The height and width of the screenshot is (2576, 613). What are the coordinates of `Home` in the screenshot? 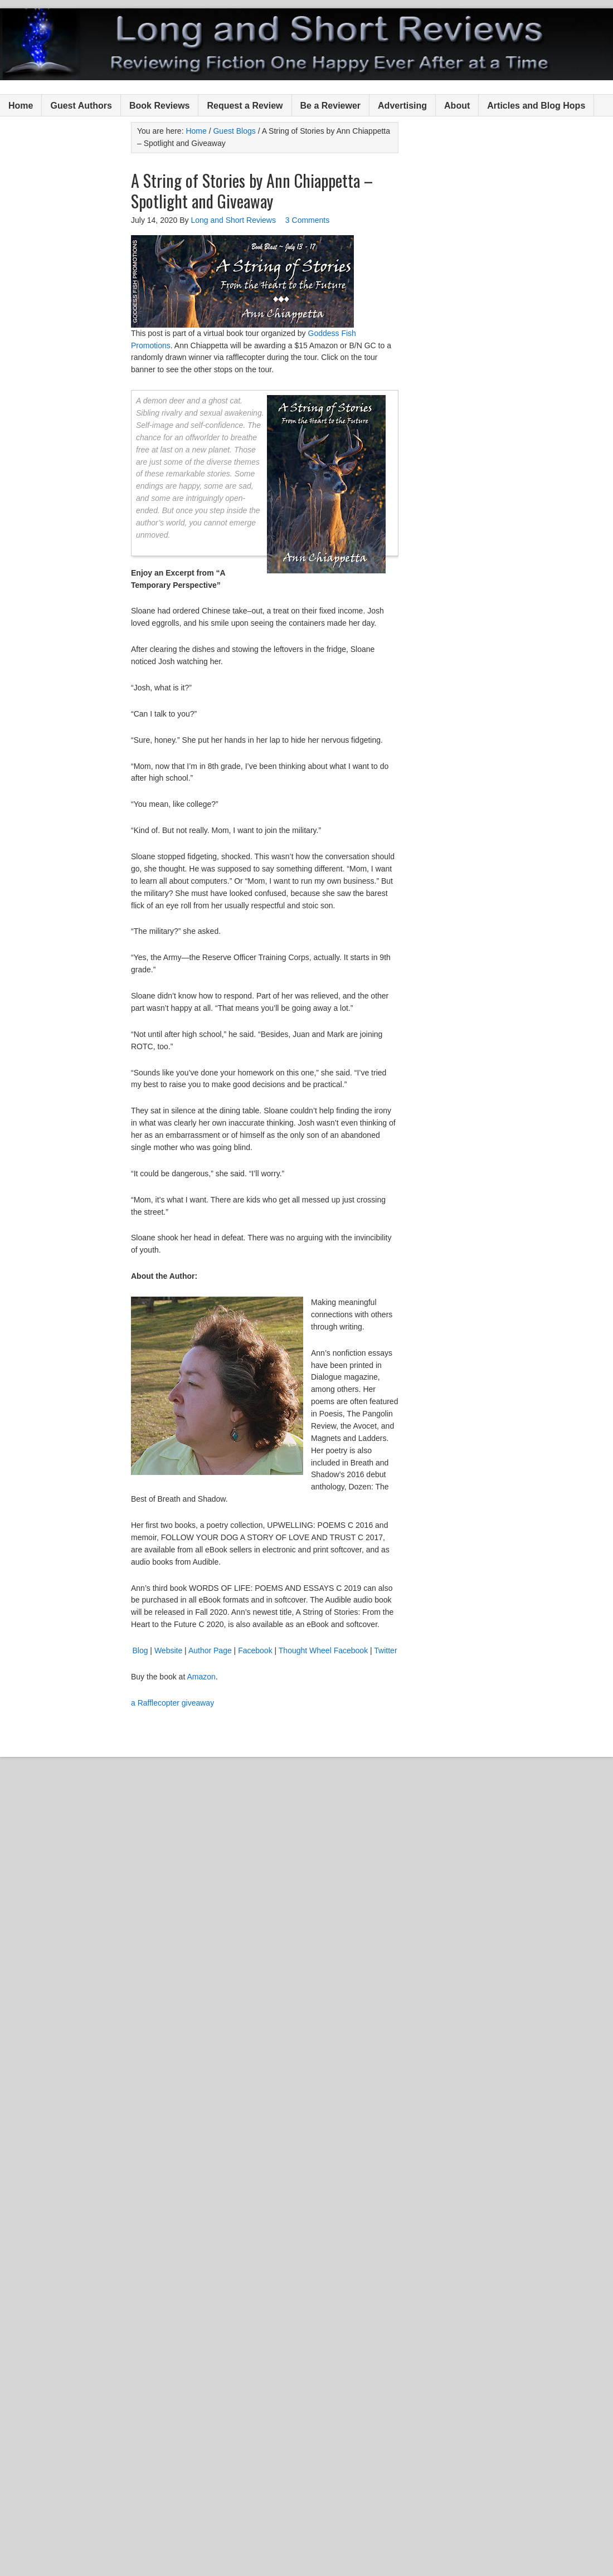 It's located at (20, 105).